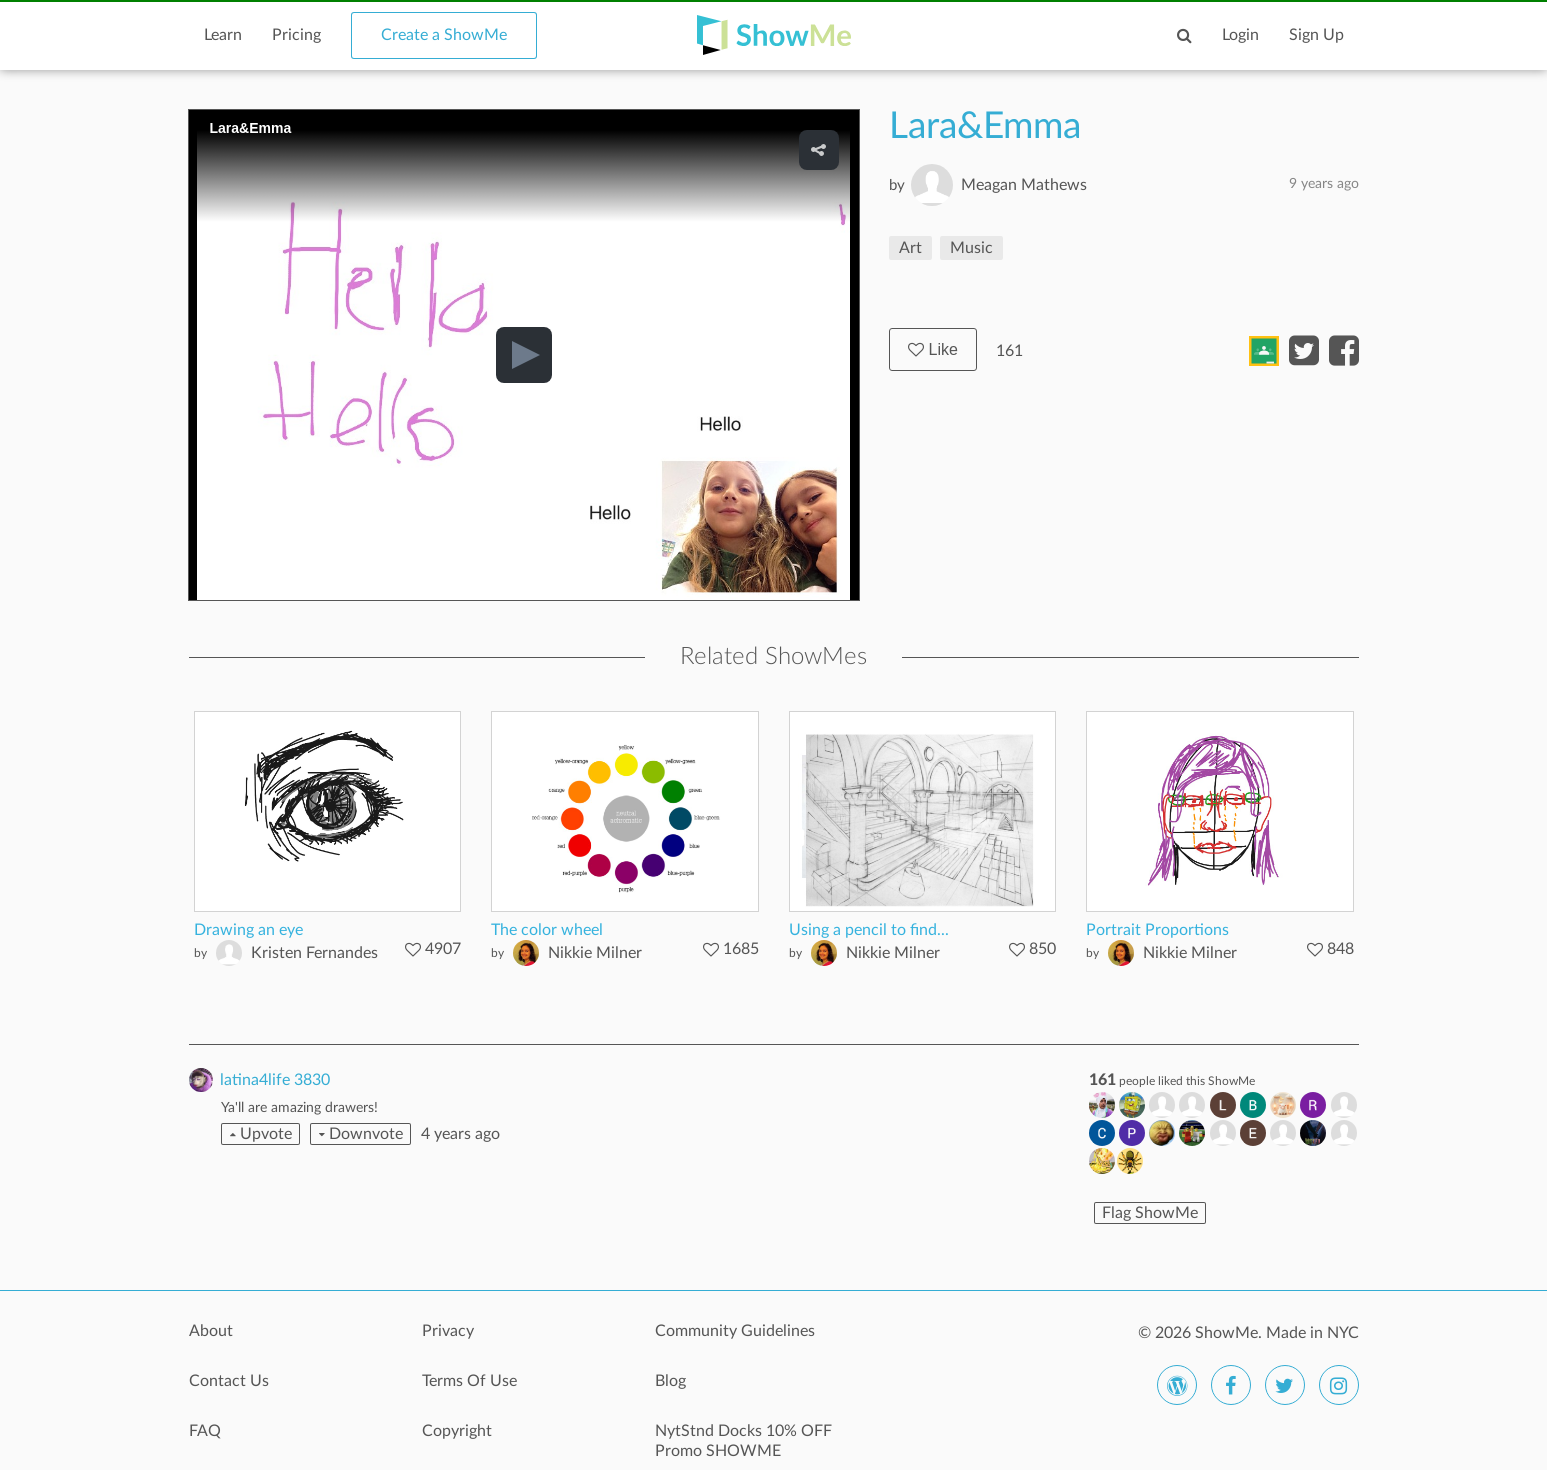 This screenshot has height=1470, width=1547. What do you see at coordinates (229, 1381) in the screenshot?
I see `Contact Us` at bounding box center [229, 1381].